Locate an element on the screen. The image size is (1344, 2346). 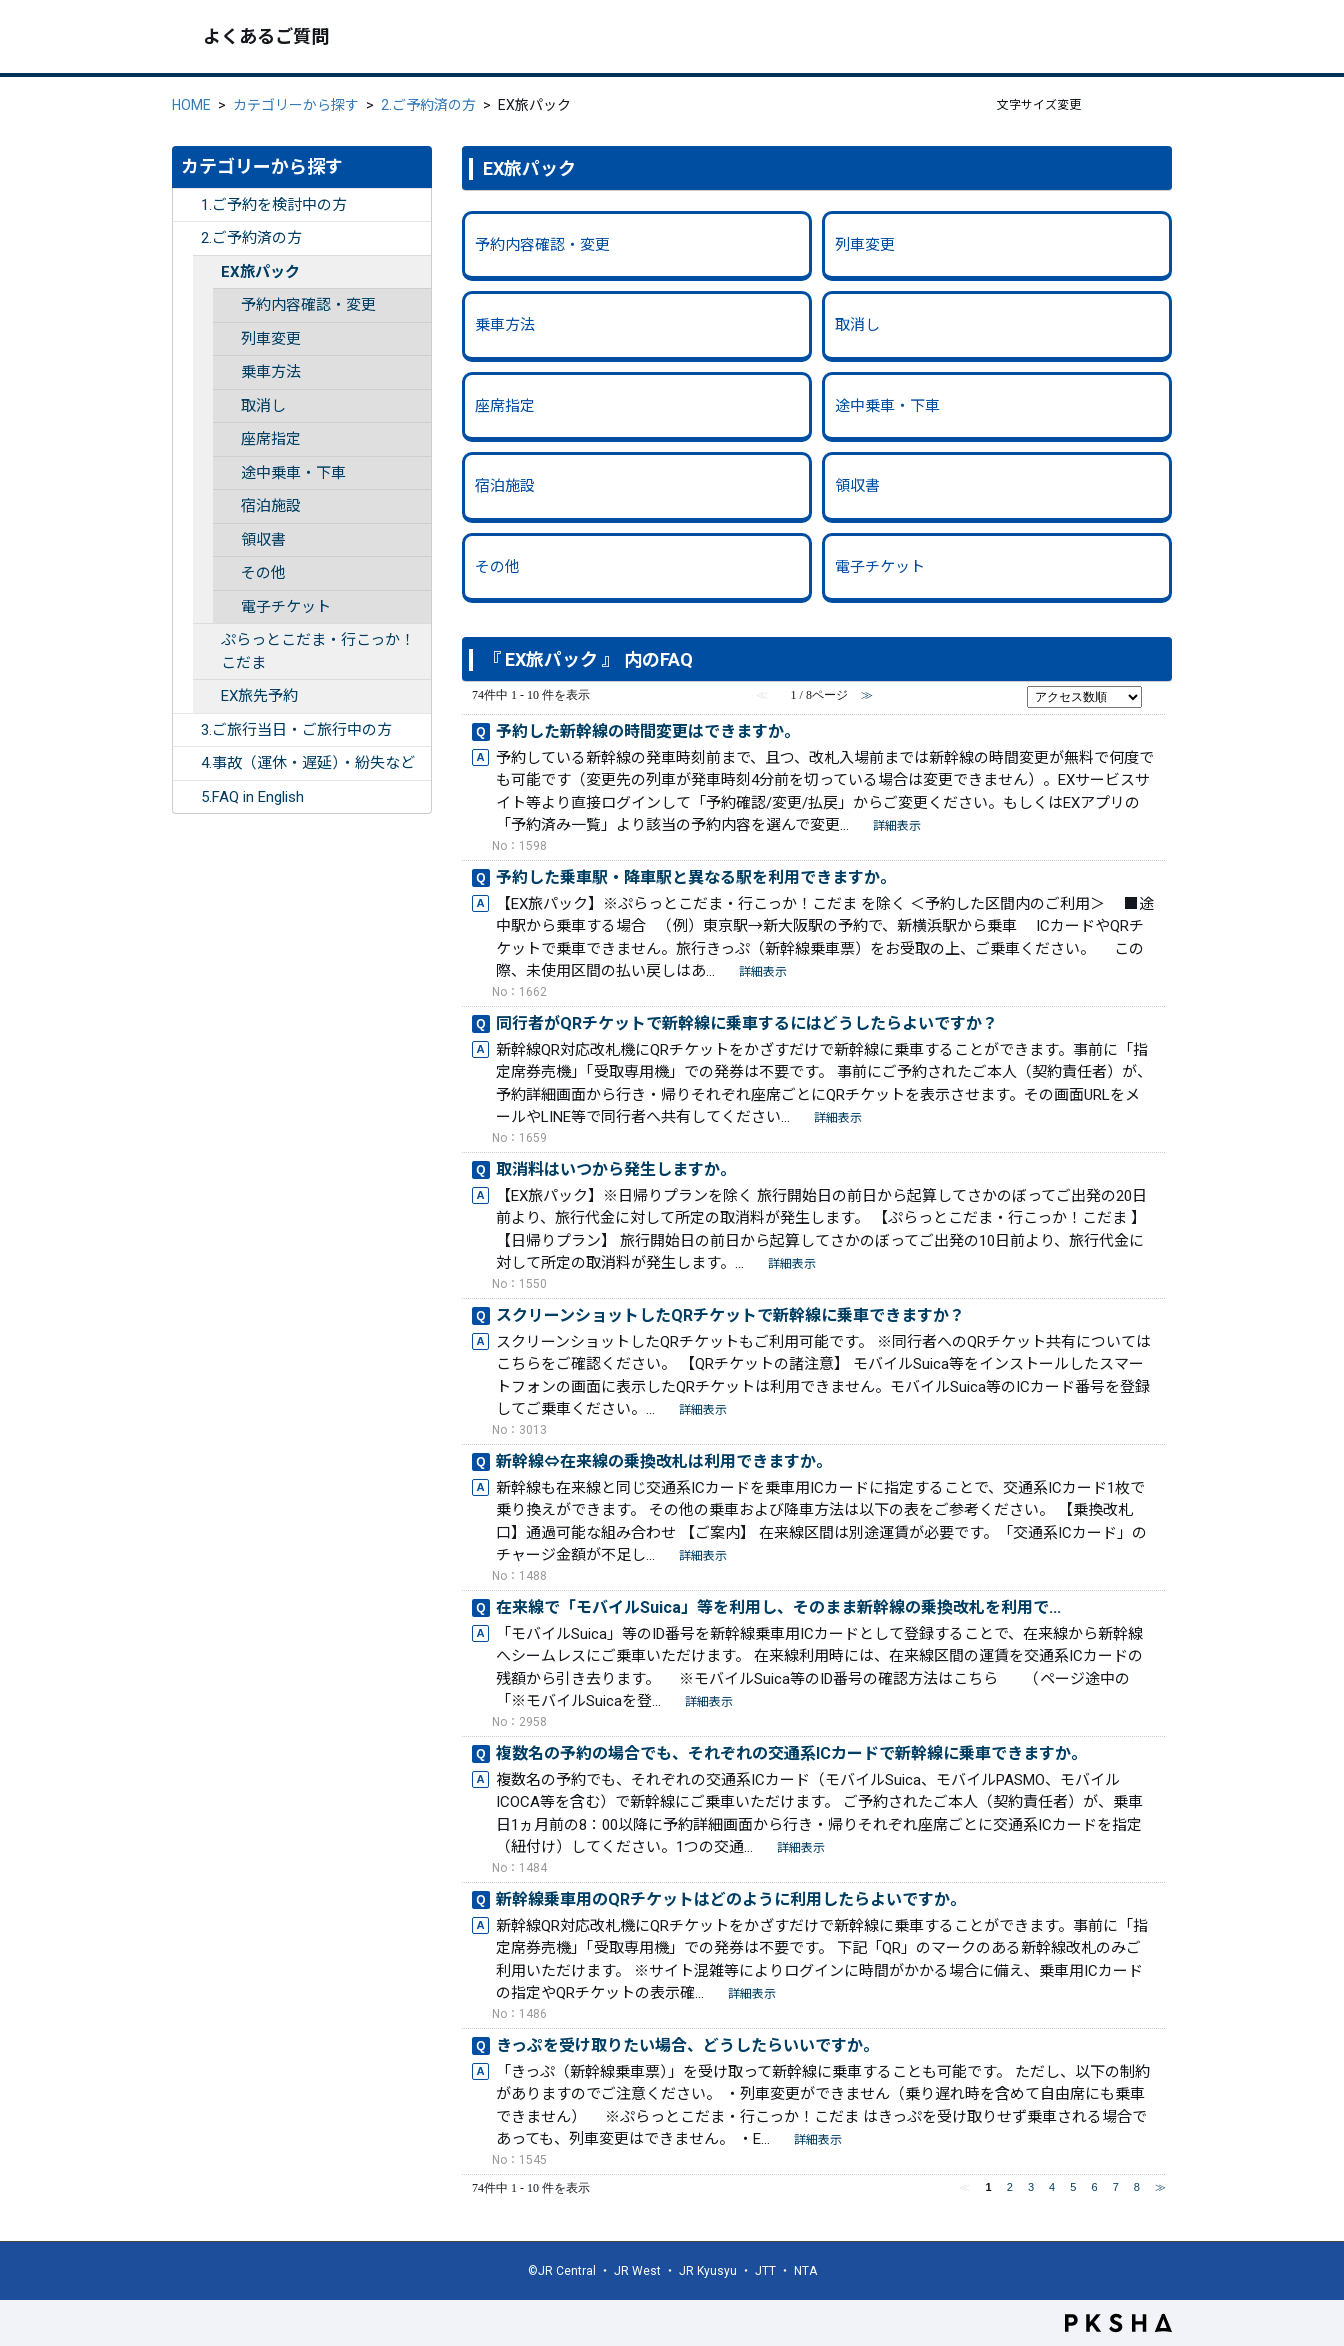
予約した新幹線の時間変更はできますか。 is located at coordinates (648, 731).